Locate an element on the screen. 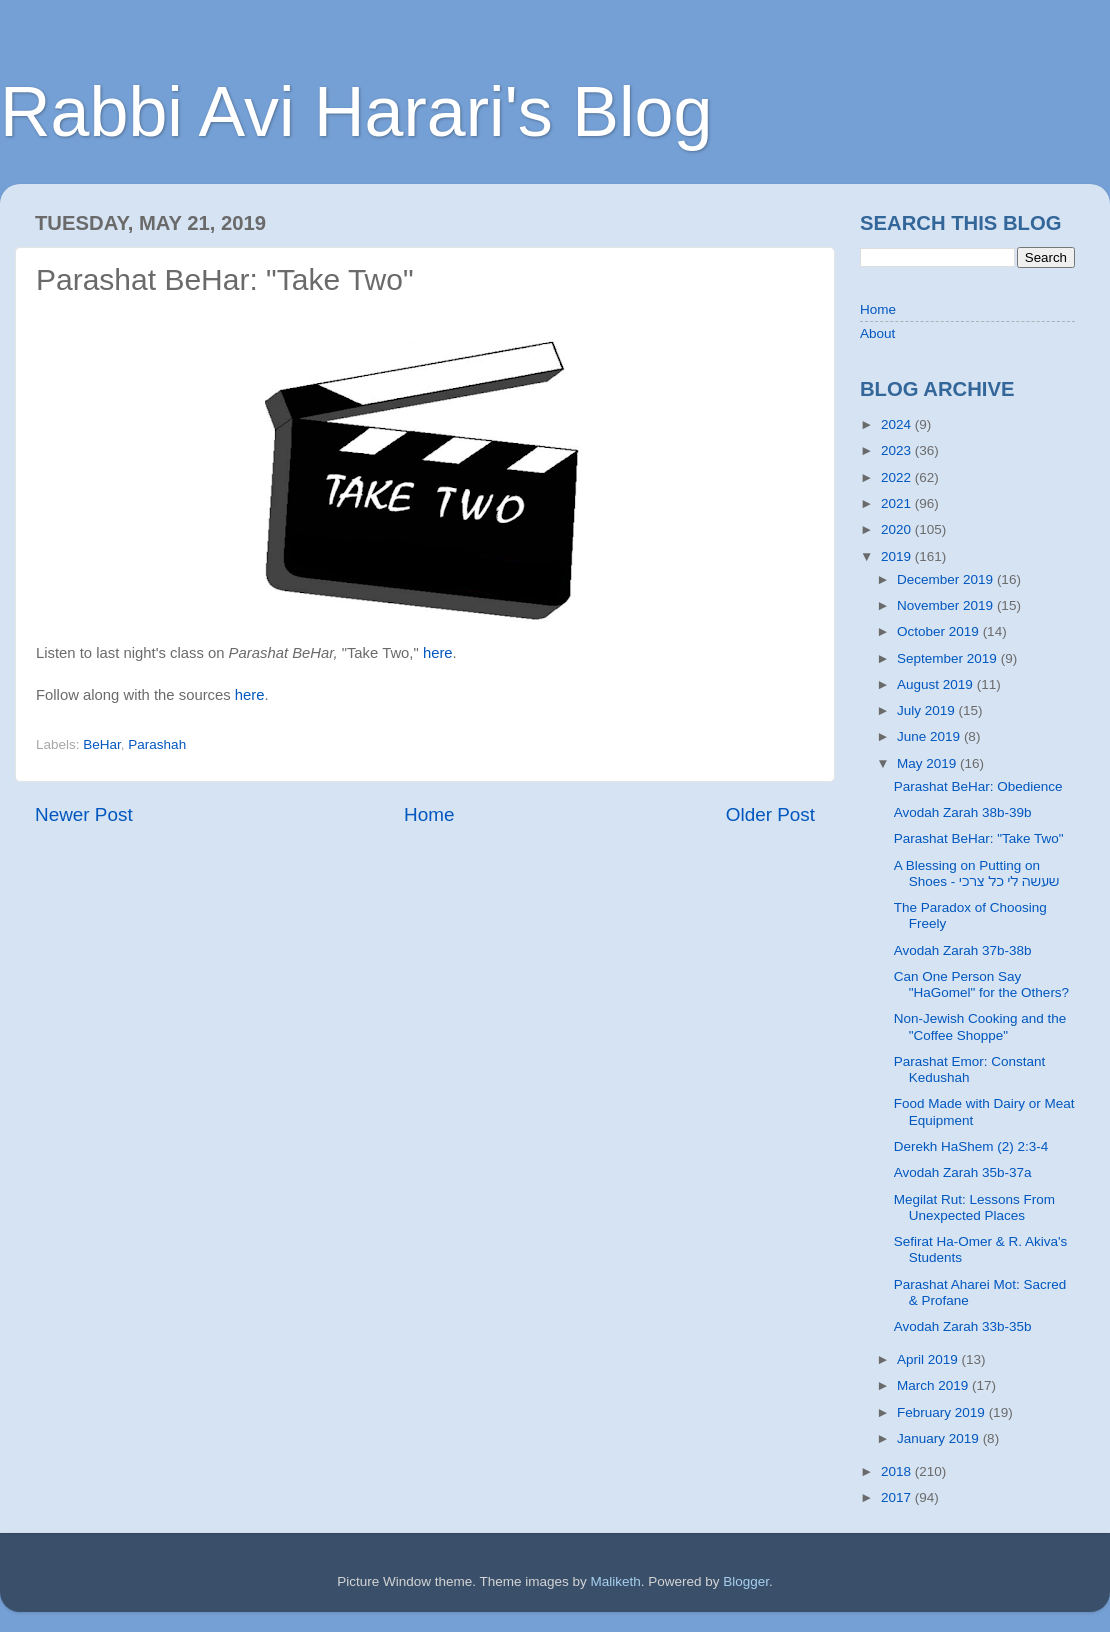 Image resolution: width=1110 pixels, height=1632 pixels. A Blessing on Putting on Shoes - שעשה לי כל צרכי is located at coordinates (977, 873).